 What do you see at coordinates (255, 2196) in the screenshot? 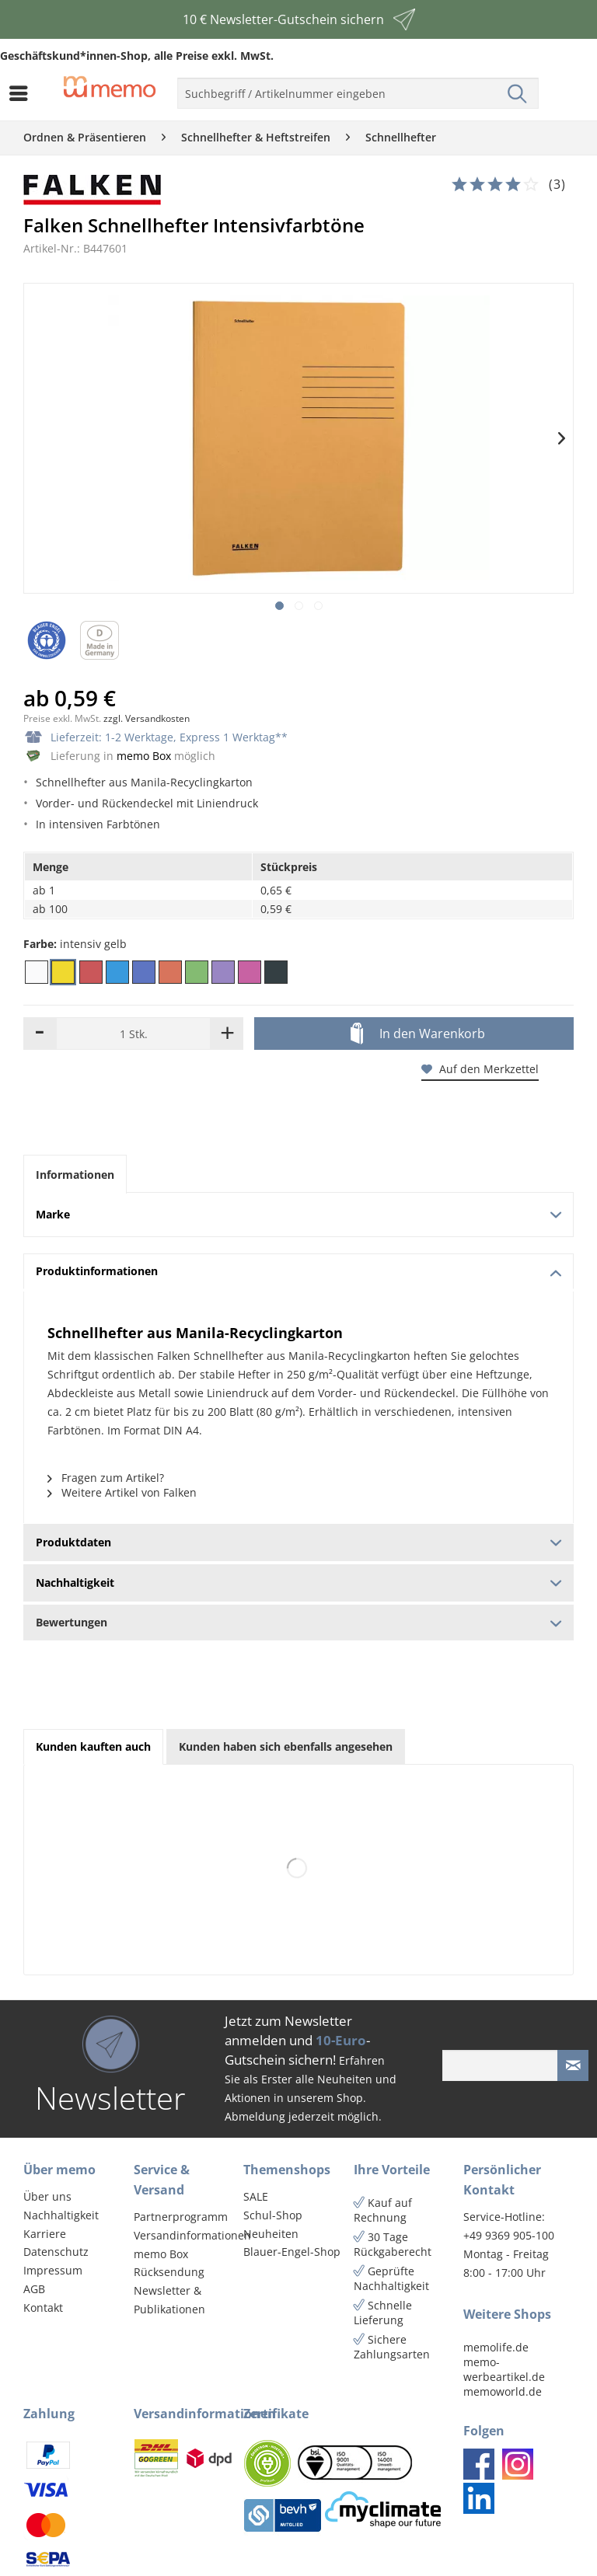
I see `SALE` at bounding box center [255, 2196].